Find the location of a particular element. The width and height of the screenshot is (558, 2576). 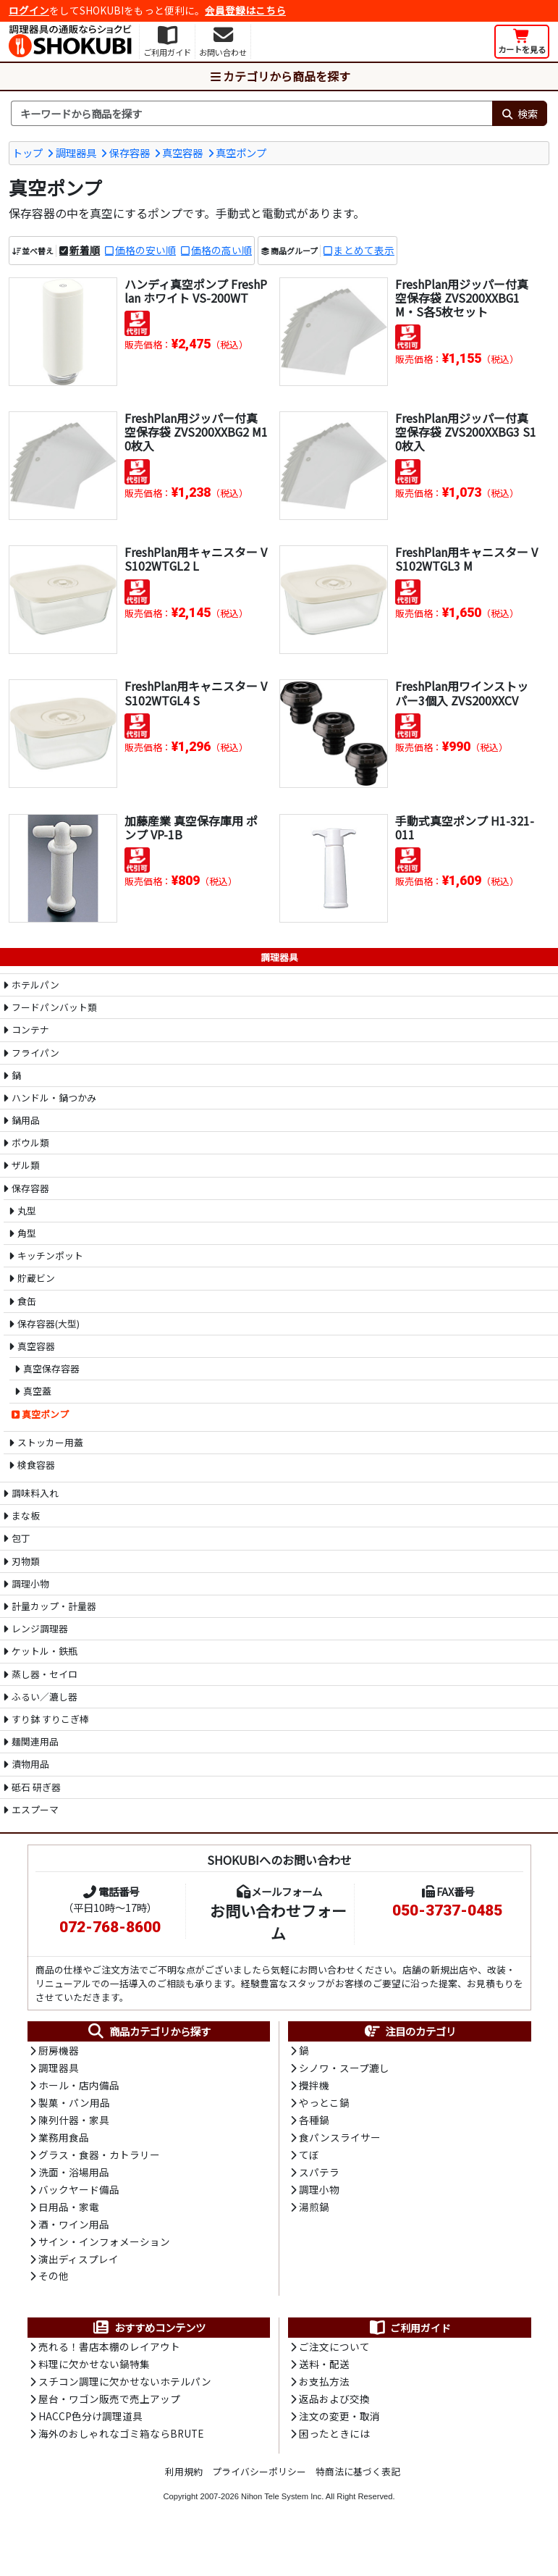

グラス・食器・カトラリー is located at coordinates (99, 2156).